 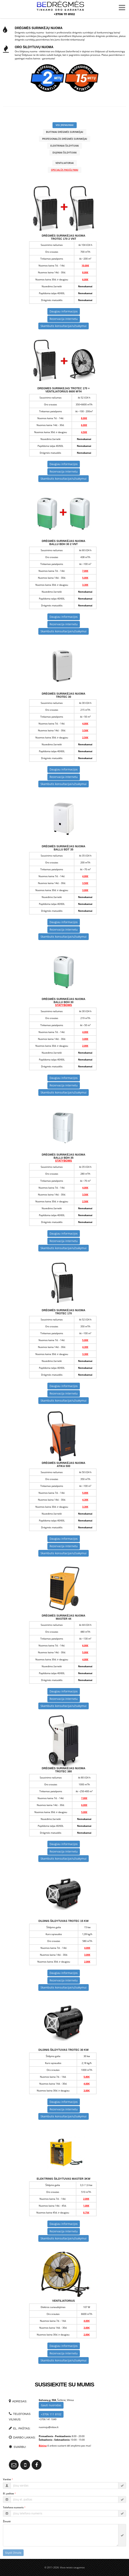 I want to click on Profesionalūs drėgmės surinkėjai, so click(x=64, y=138).